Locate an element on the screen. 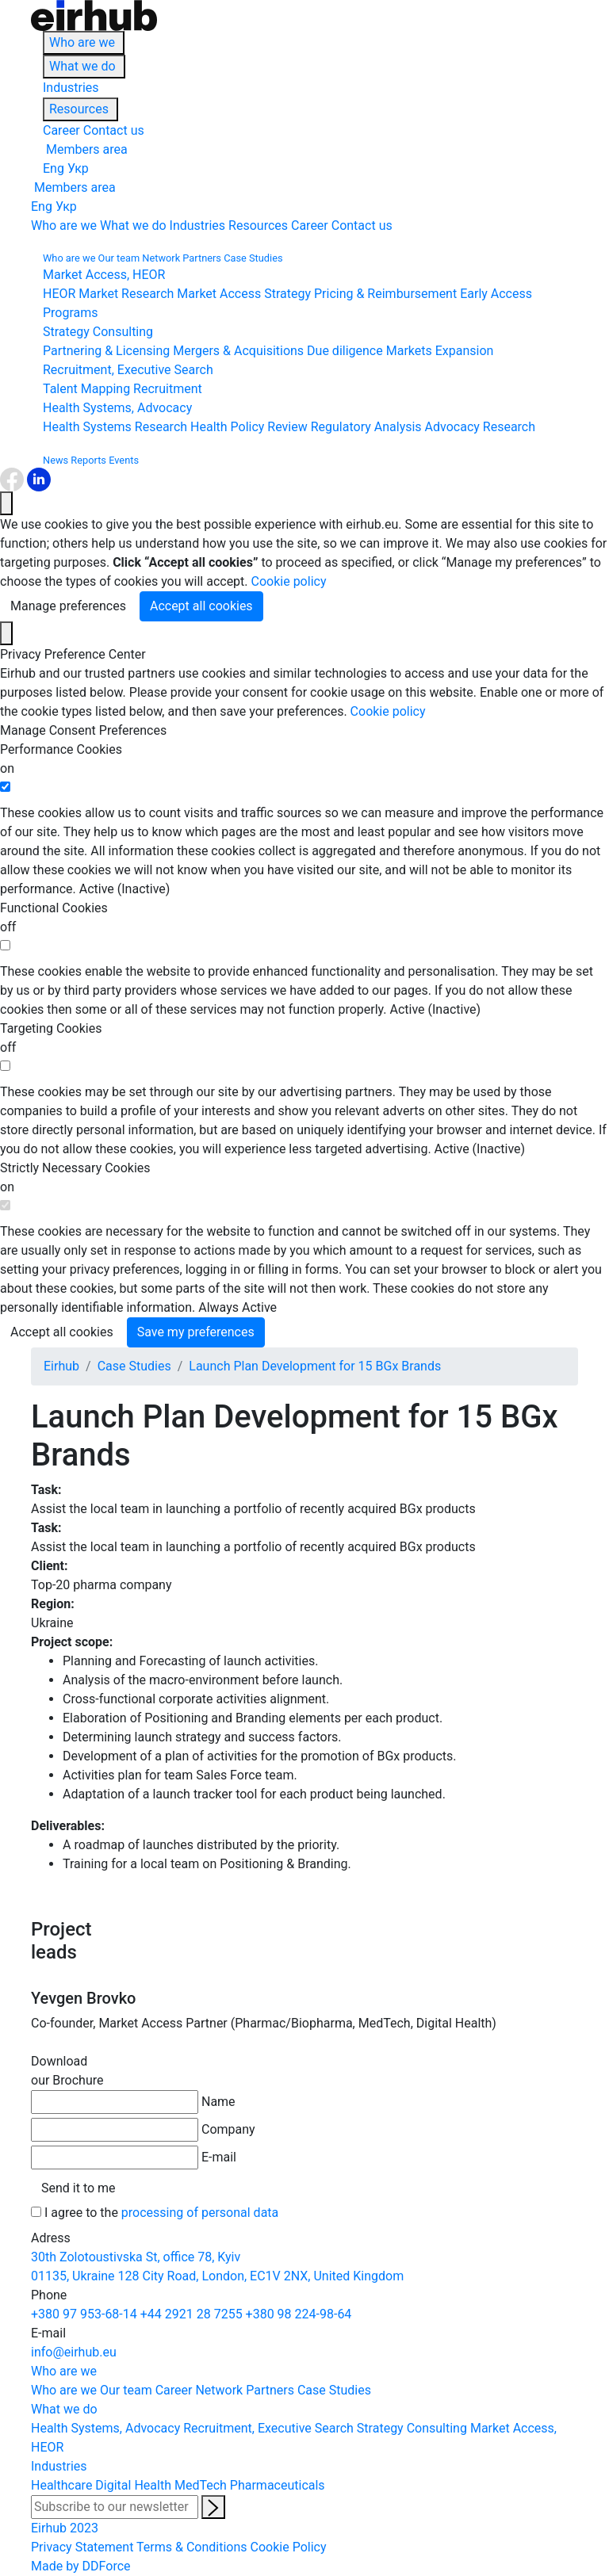 The width and height of the screenshot is (609, 2576). Health Policy Review is located at coordinates (249, 426).